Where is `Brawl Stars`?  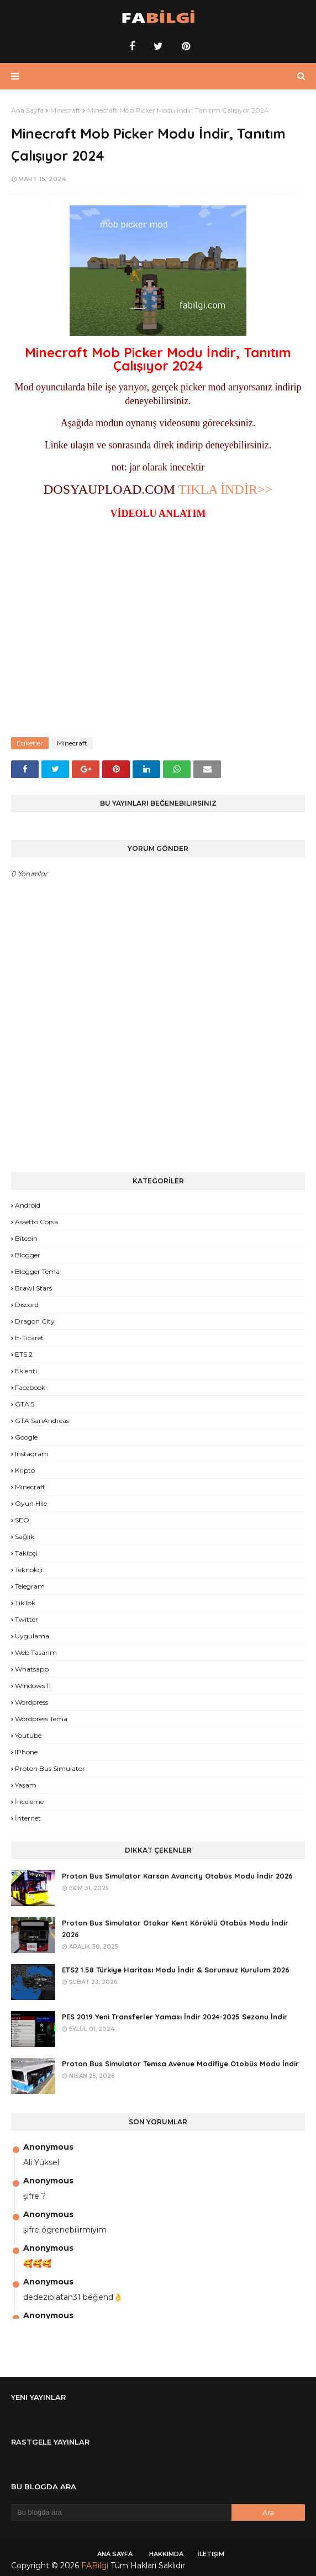
Brawl Stars is located at coordinates (33, 1288).